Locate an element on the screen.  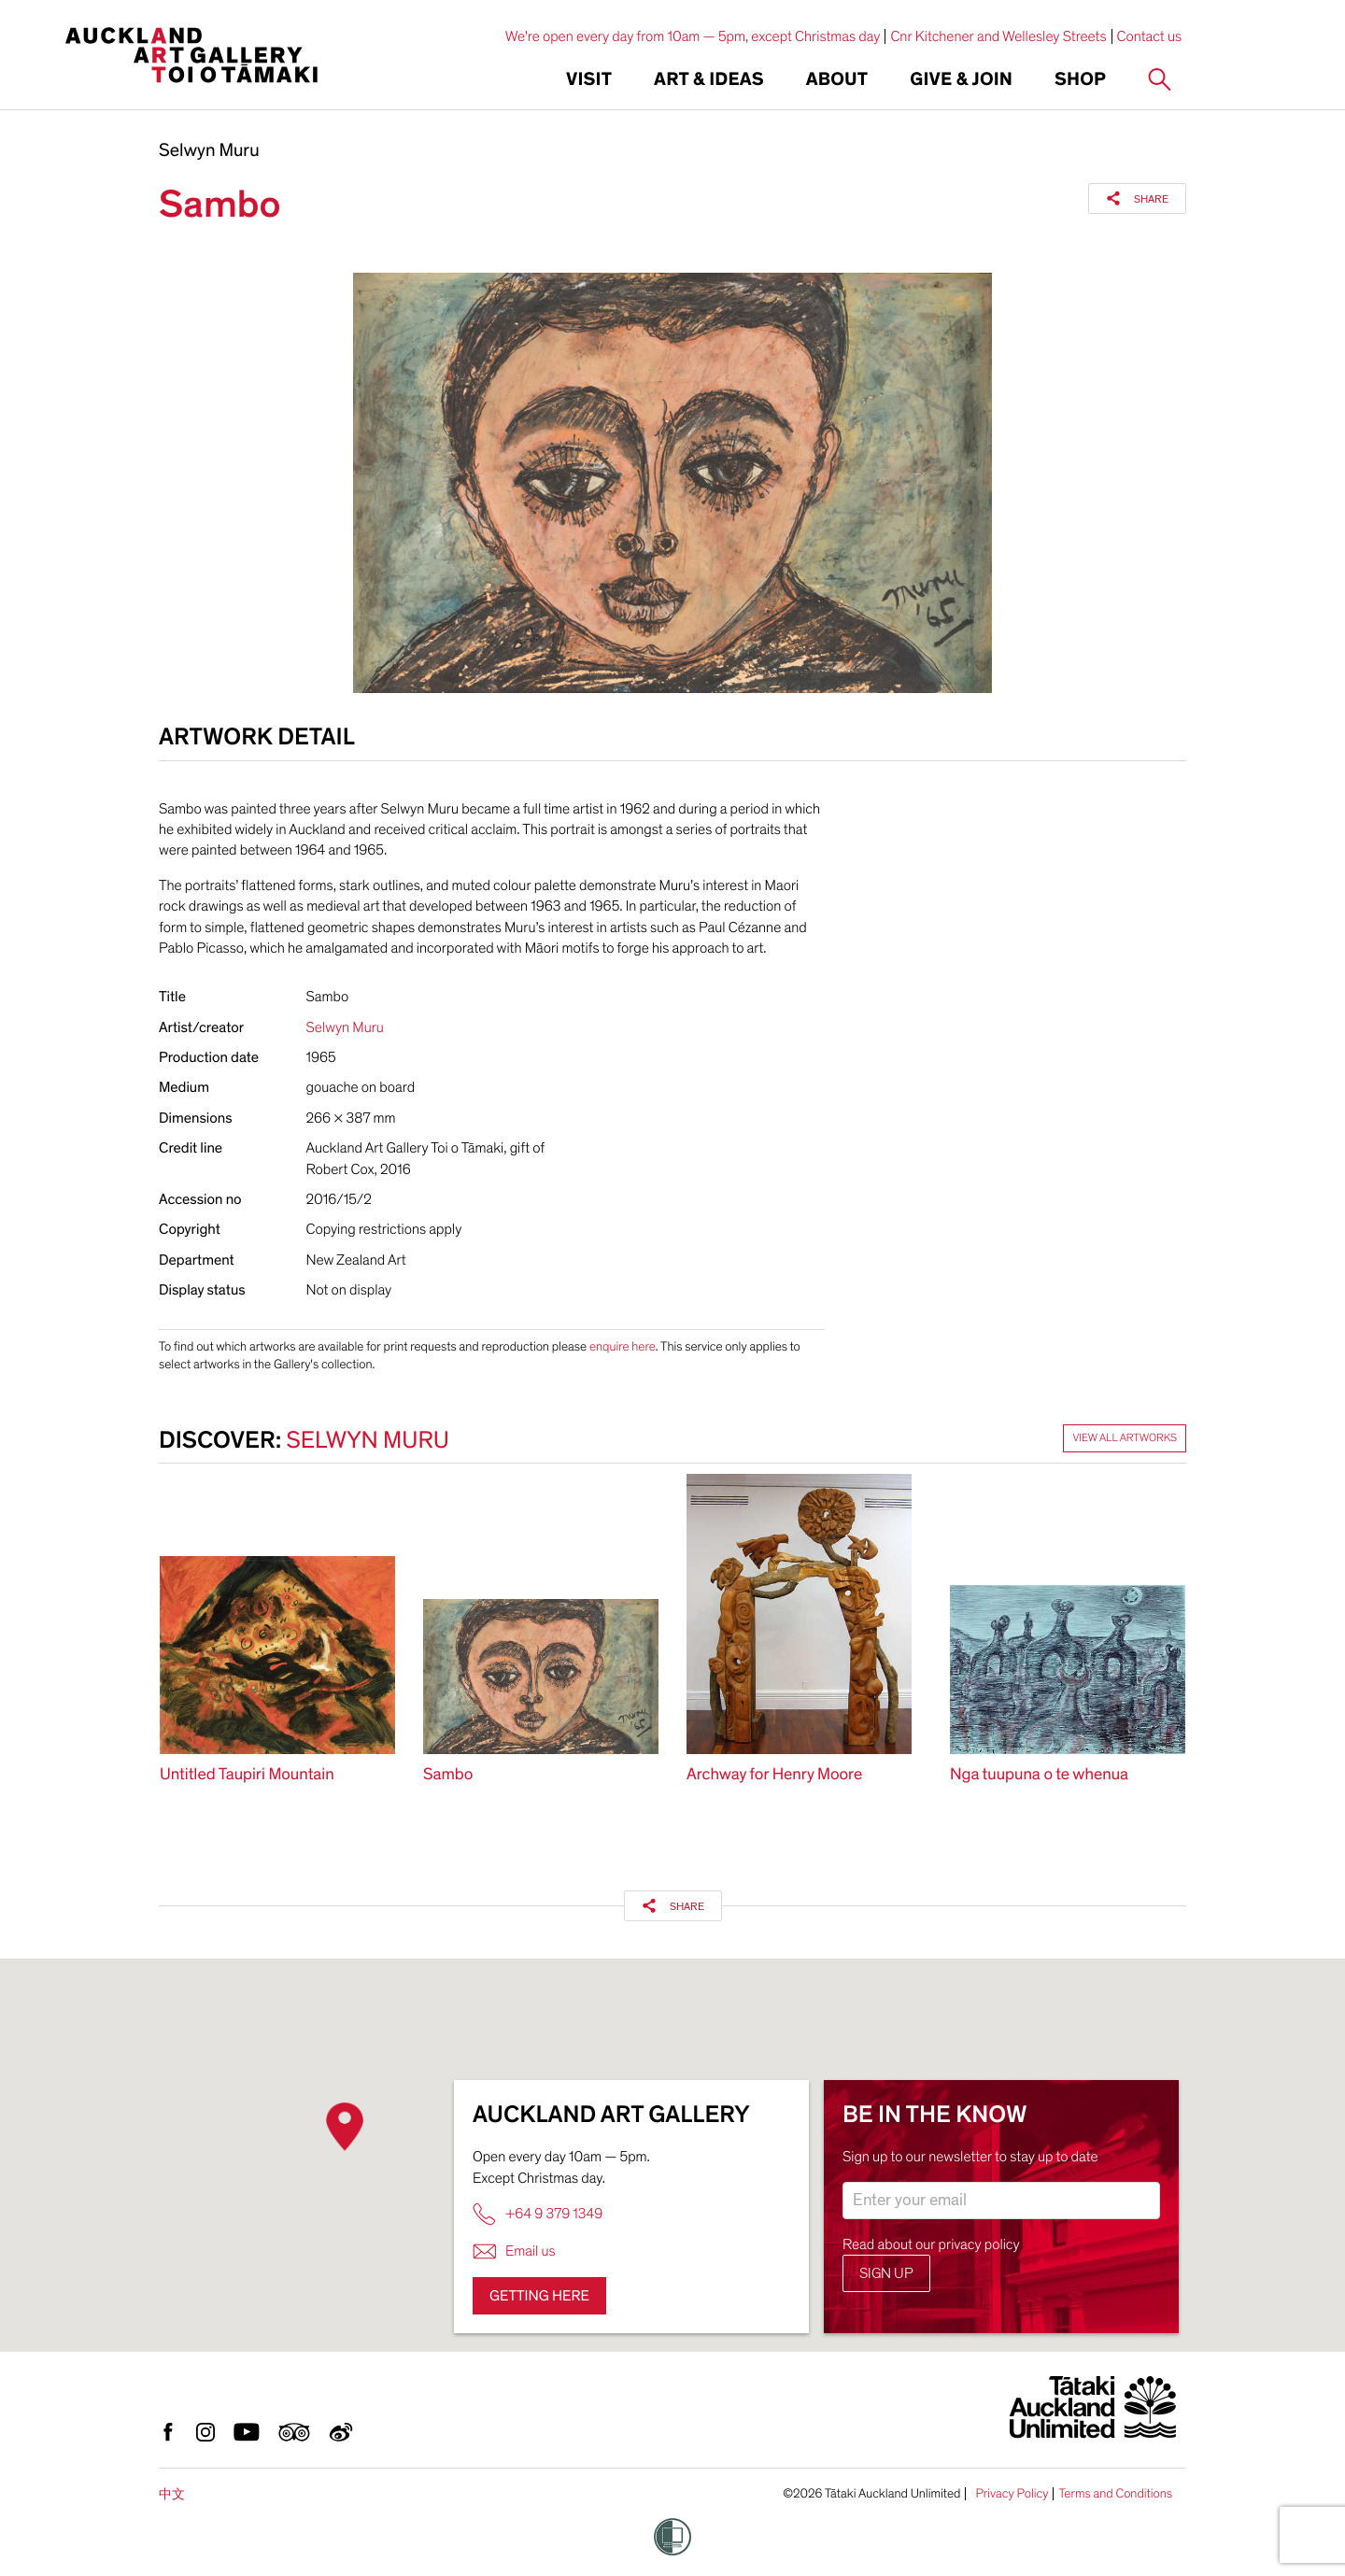
enquire here is located at coordinates (622, 1346).